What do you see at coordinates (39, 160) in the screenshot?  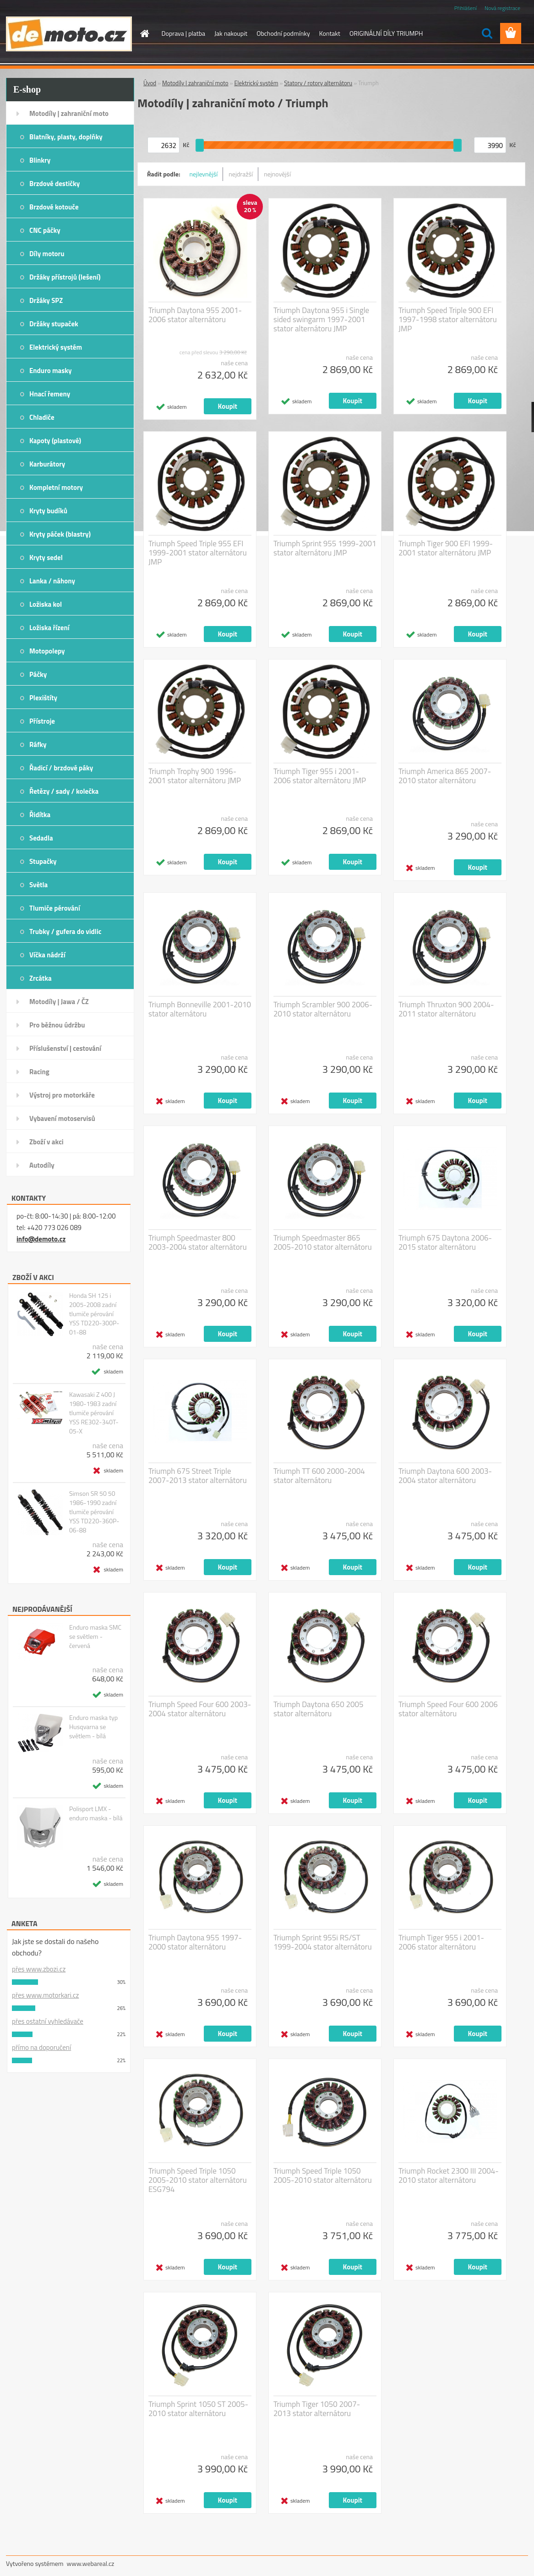 I see `Blinkry` at bounding box center [39, 160].